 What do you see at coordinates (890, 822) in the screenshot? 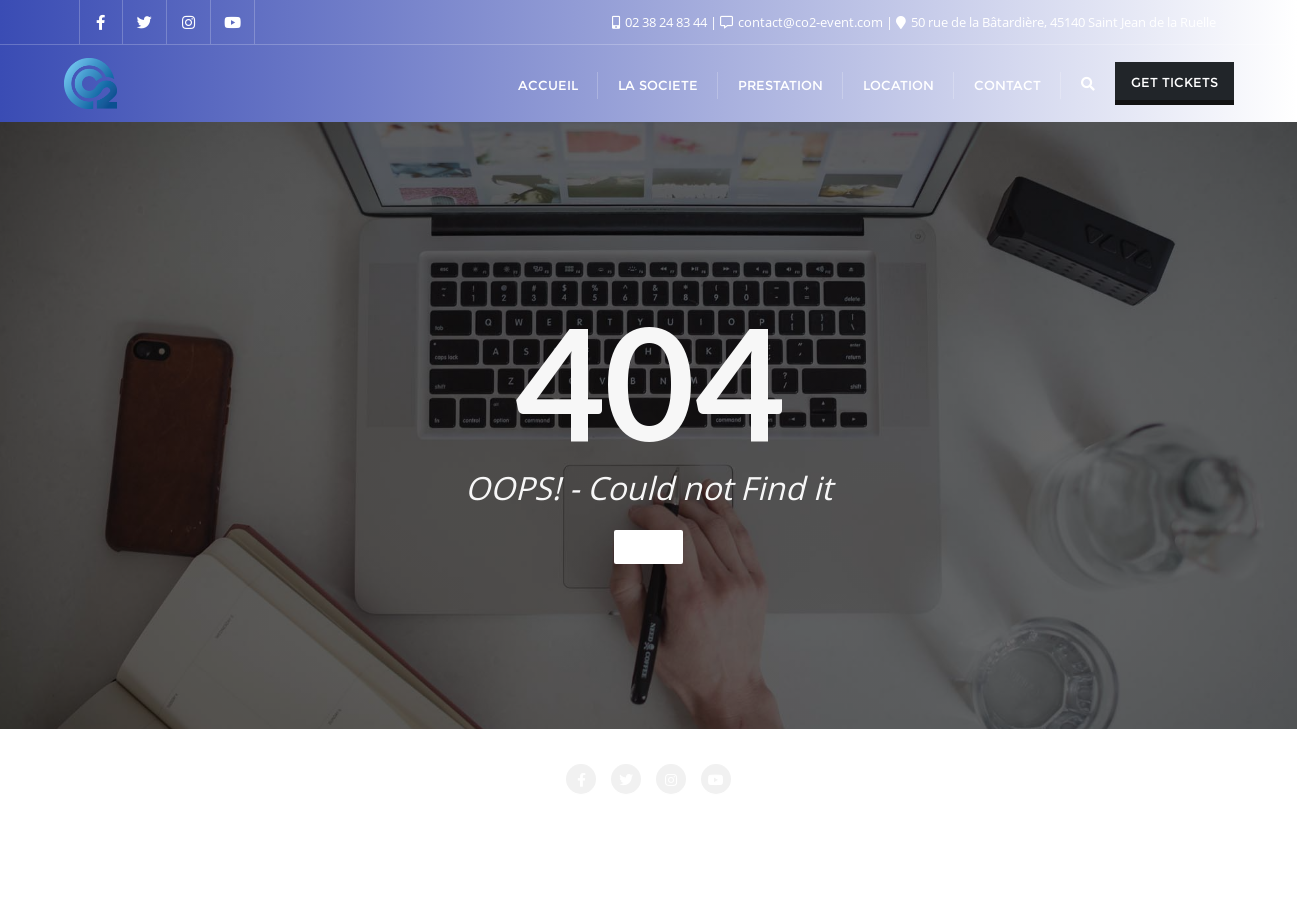
I see `Nos Clients` at bounding box center [890, 822].